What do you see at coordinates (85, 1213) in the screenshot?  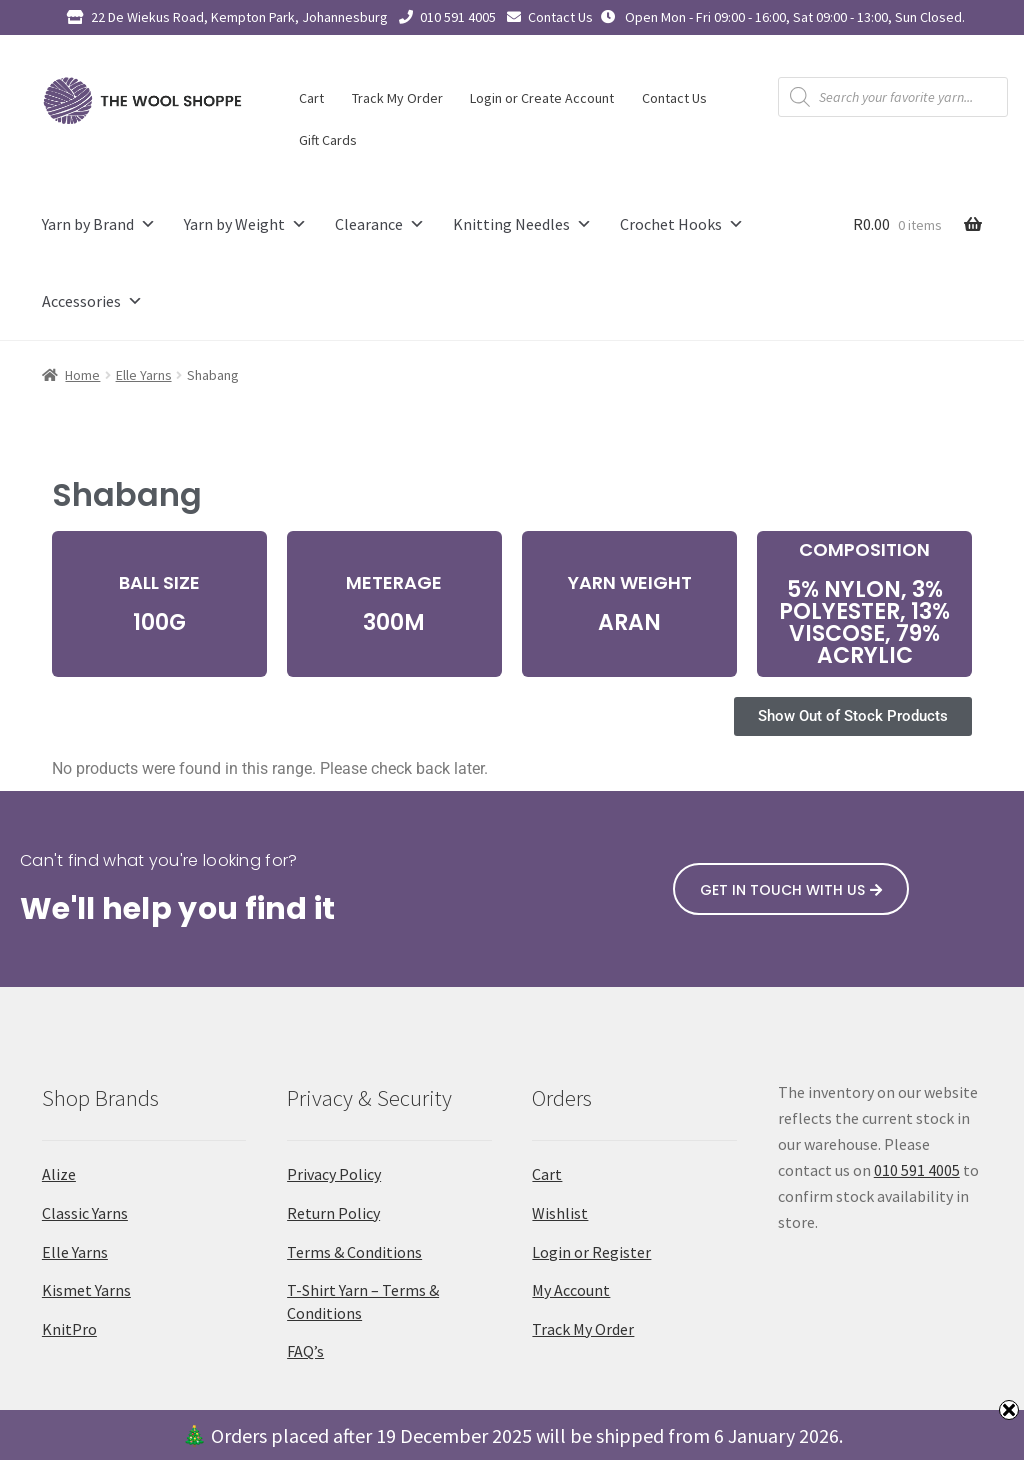 I see `Classic Yarns` at bounding box center [85, 1213].